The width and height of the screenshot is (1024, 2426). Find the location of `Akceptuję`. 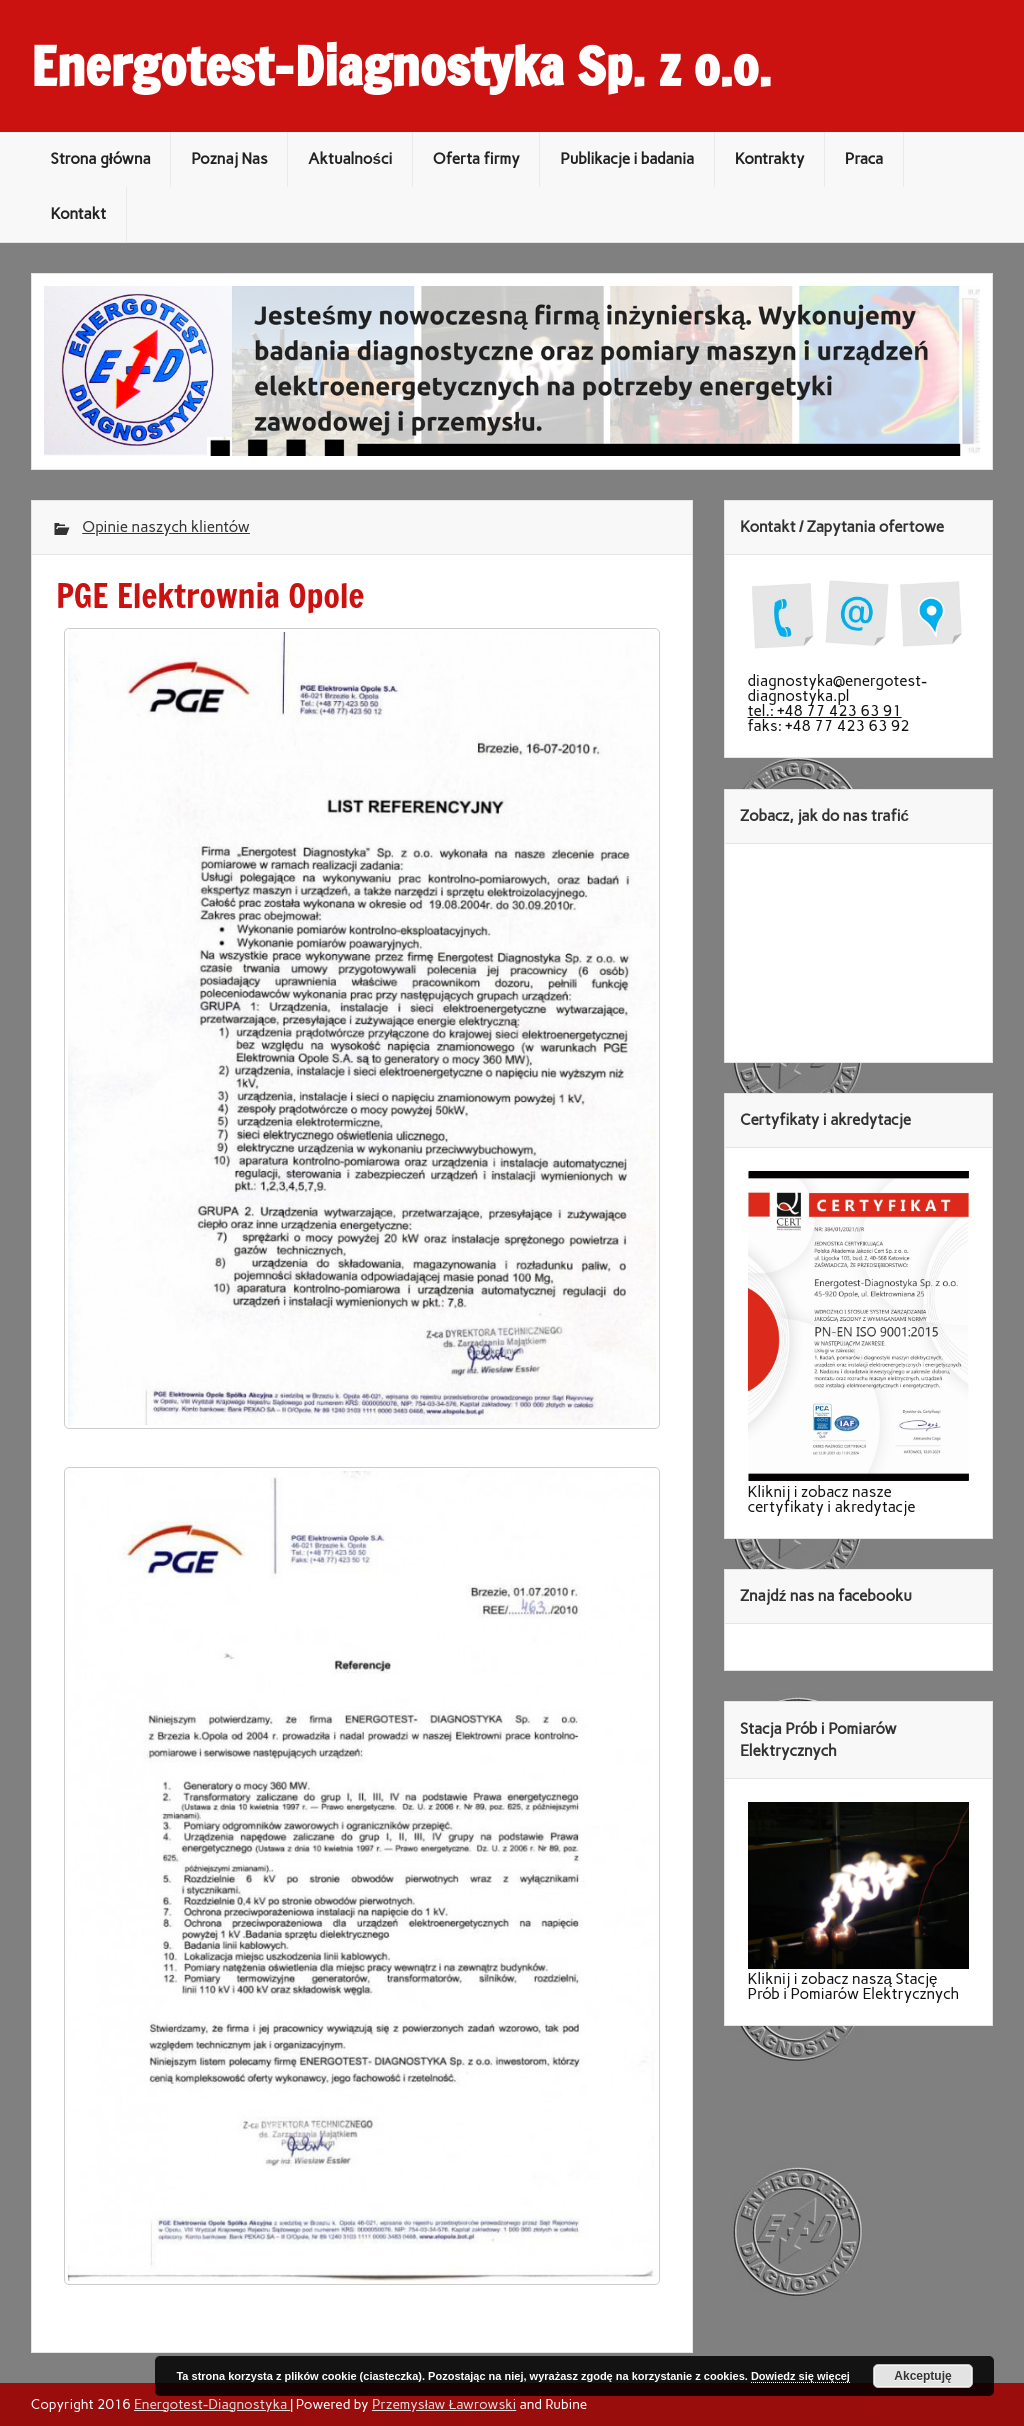

Akceptuję is located at coordinates (922, 2376).